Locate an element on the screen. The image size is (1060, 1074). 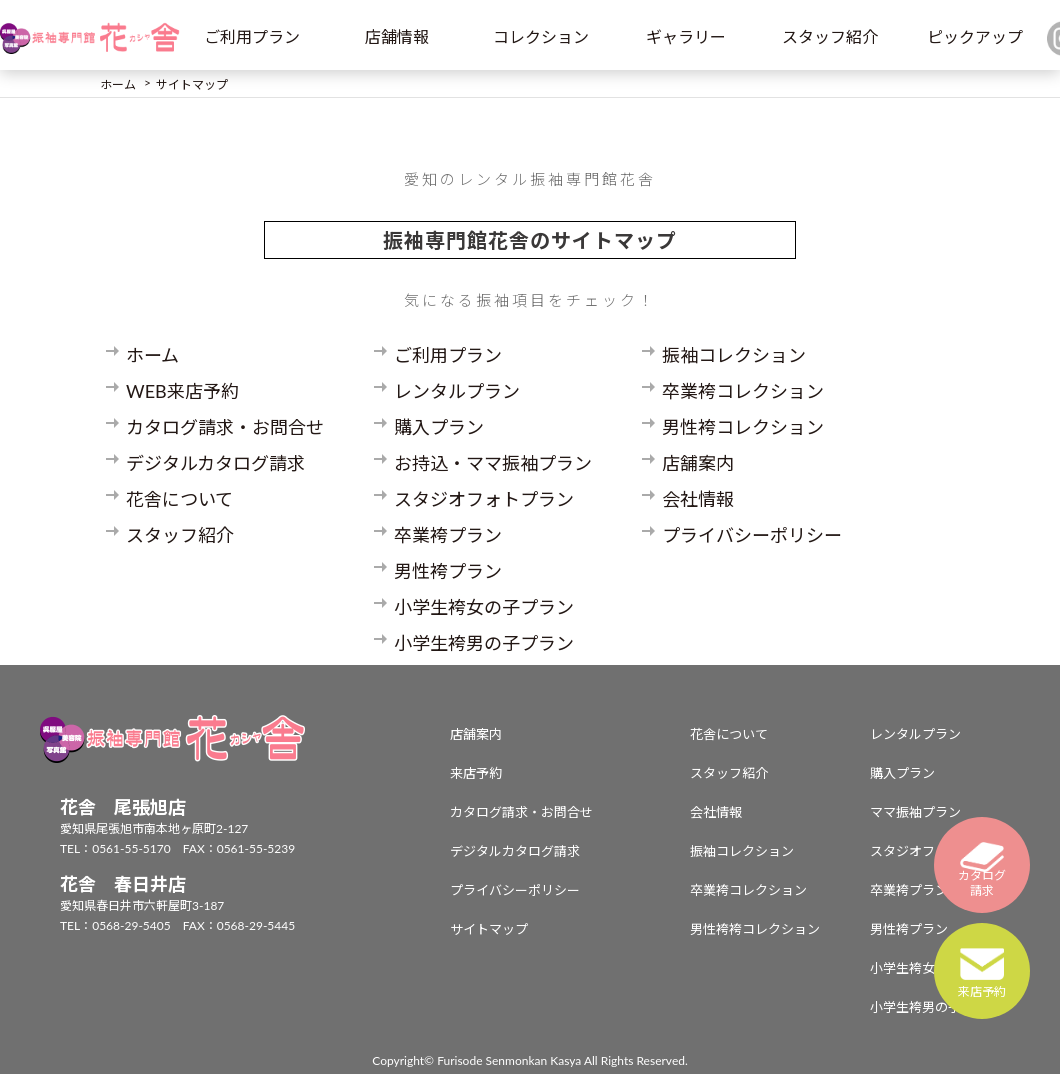
スタジオフォトプラン is located at coordinates (484, 499).